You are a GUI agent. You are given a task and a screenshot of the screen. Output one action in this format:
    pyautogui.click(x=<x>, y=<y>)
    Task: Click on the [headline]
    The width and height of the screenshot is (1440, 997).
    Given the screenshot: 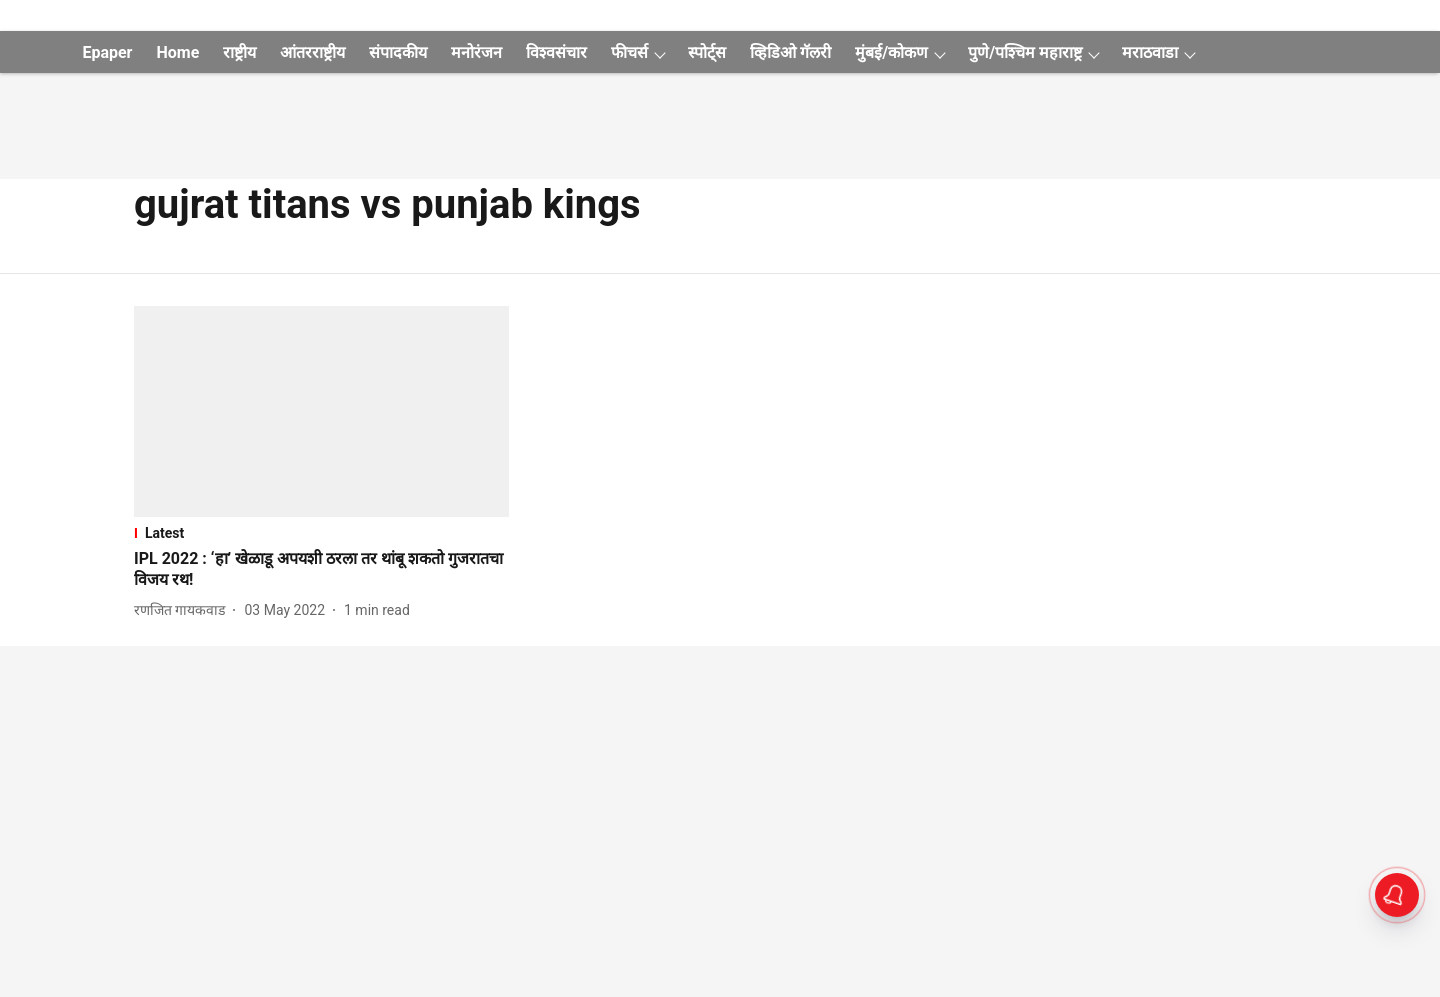 What is the action you would take?
    pyautogui.click(x=321, y=570)
    